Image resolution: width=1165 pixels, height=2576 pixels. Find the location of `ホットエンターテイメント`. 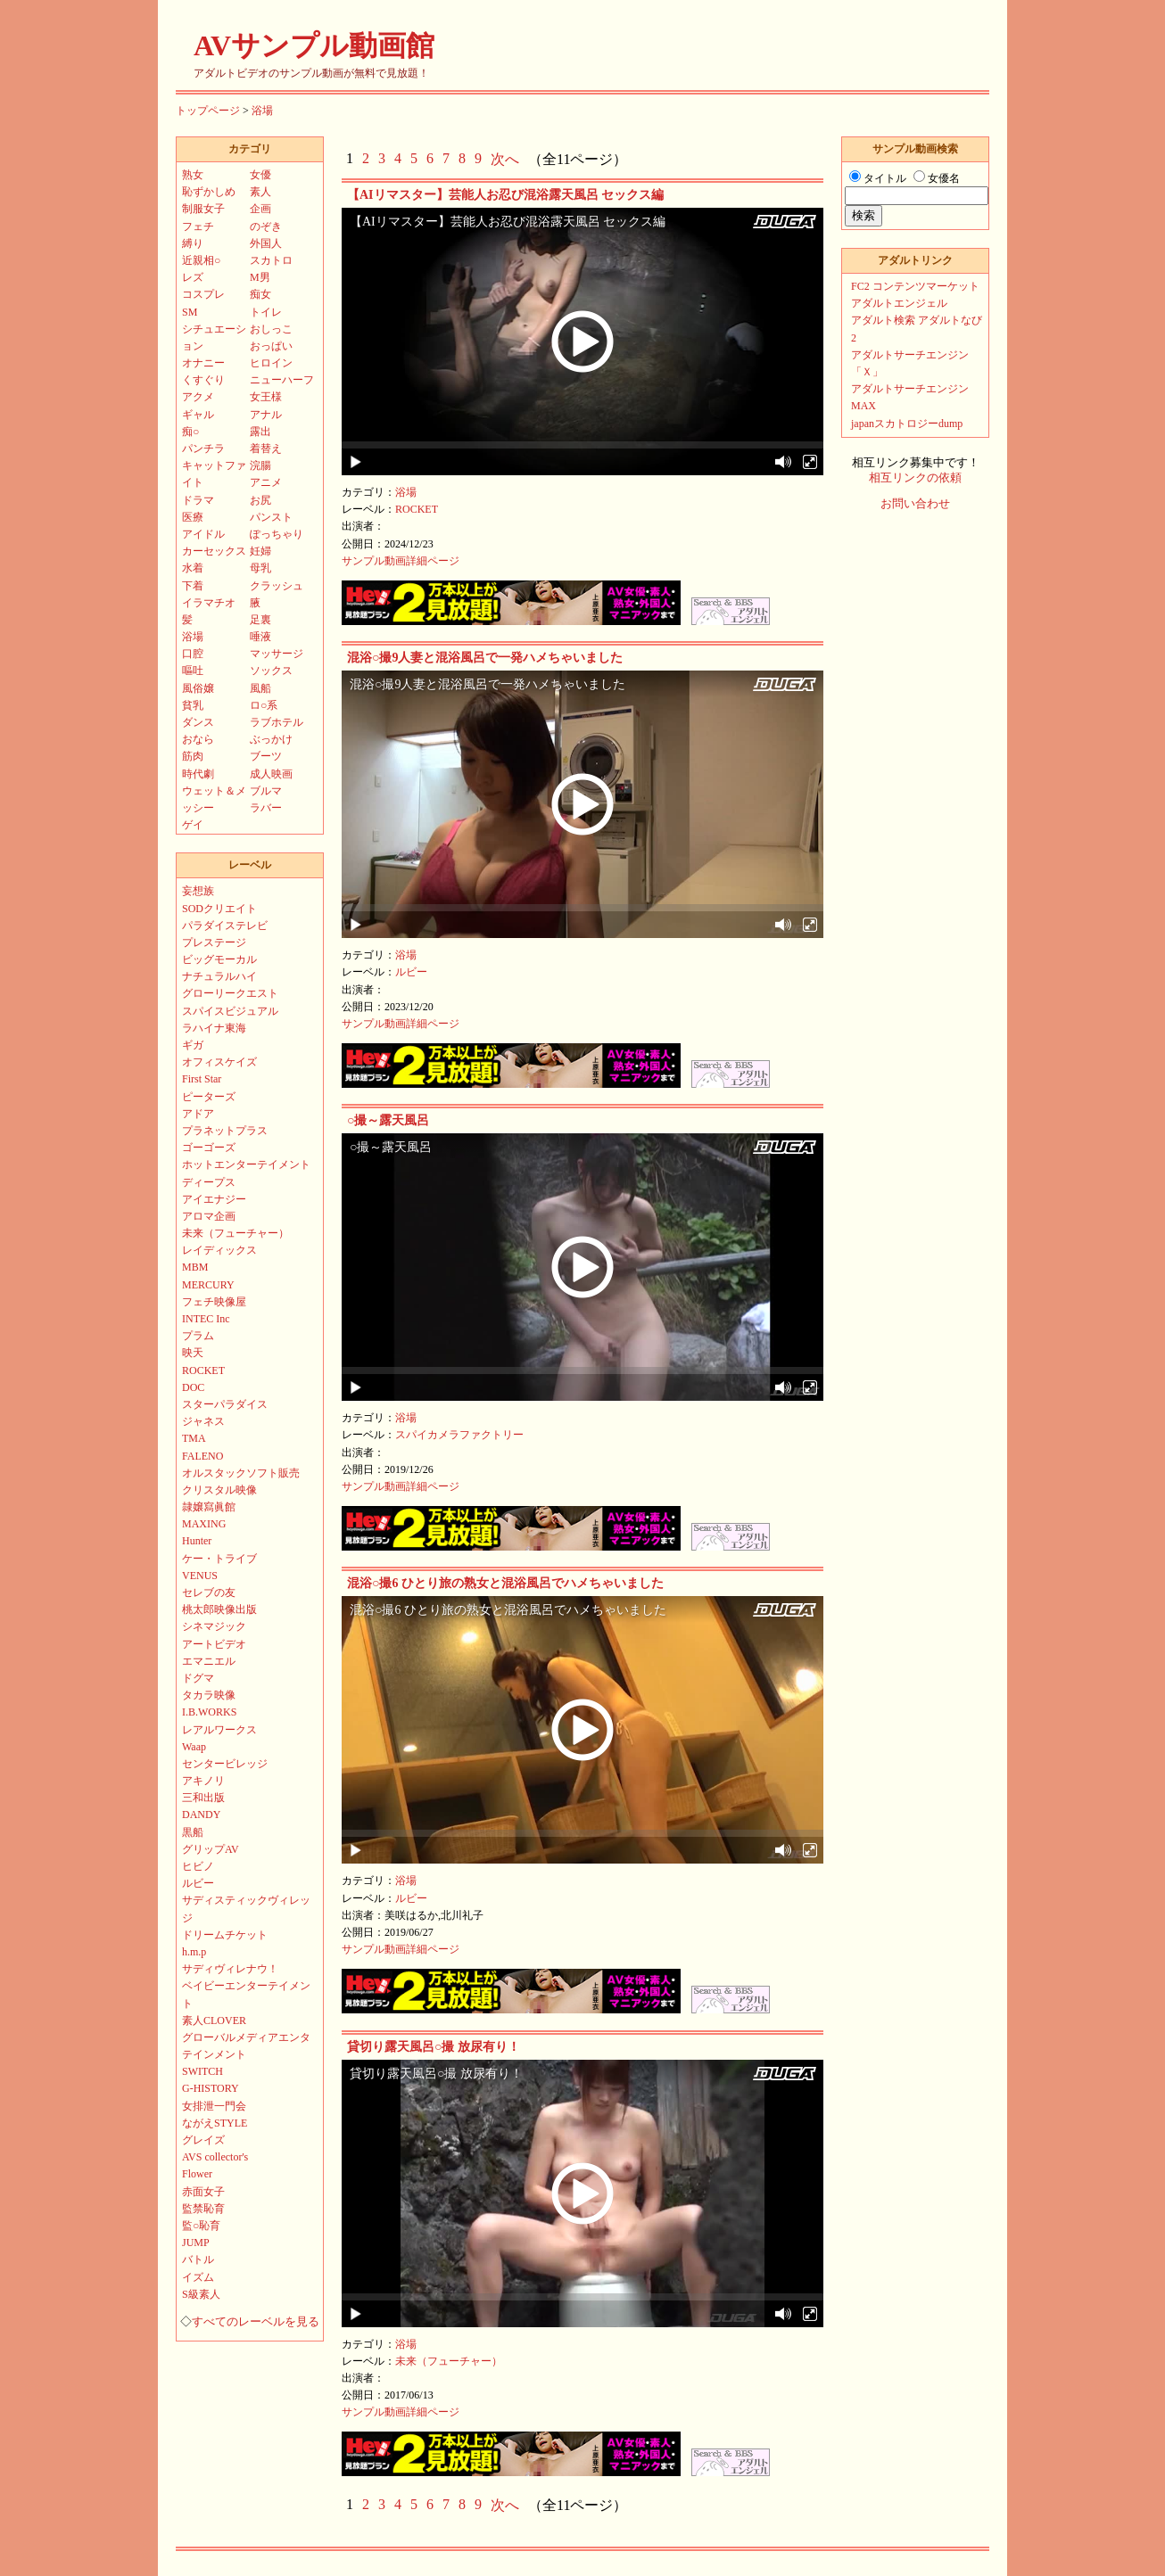

ホットエンターテイメント is located at coordinates (246, 1164).